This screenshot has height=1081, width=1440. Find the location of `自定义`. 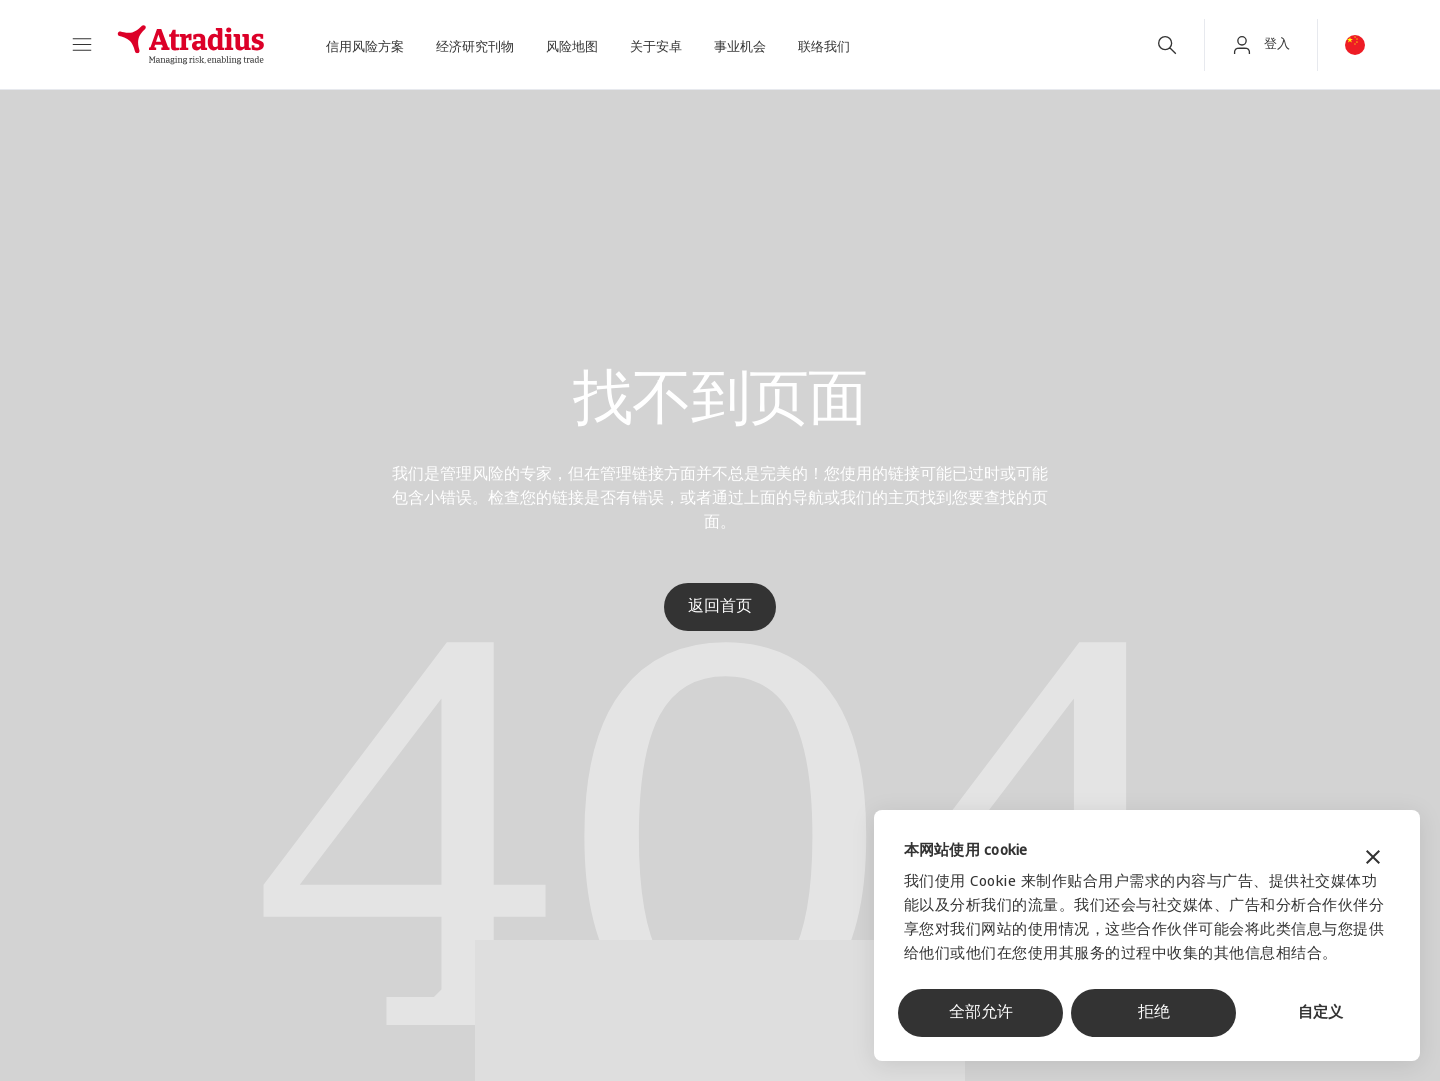

自定义 is located at coordinates (1320, 1013).